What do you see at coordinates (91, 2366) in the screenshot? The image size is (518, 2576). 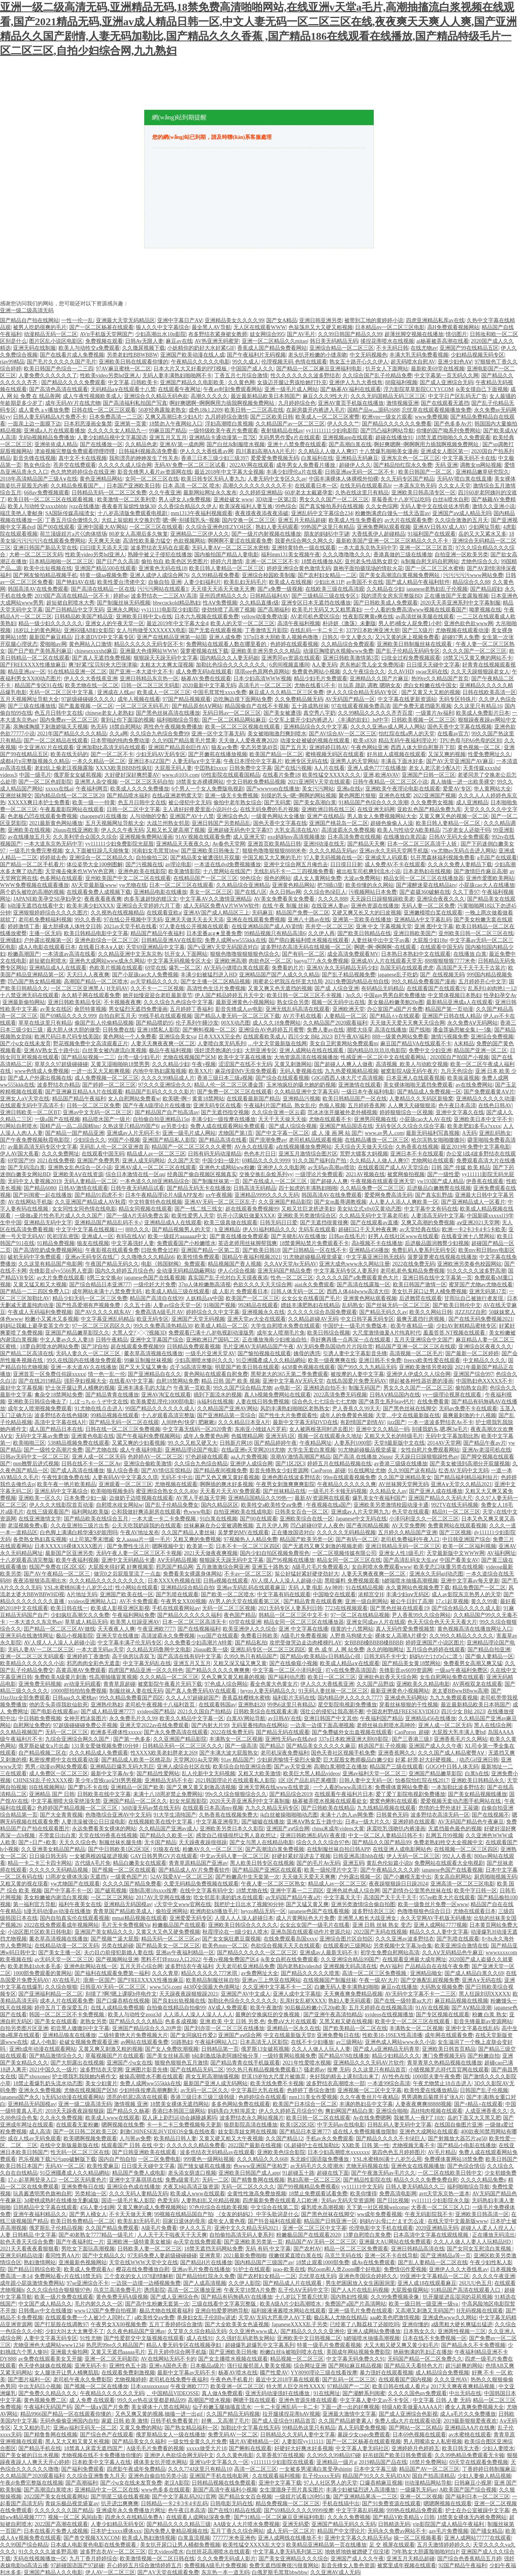 I see `亚洲无码不卡` at bounding box center [91, 2366].